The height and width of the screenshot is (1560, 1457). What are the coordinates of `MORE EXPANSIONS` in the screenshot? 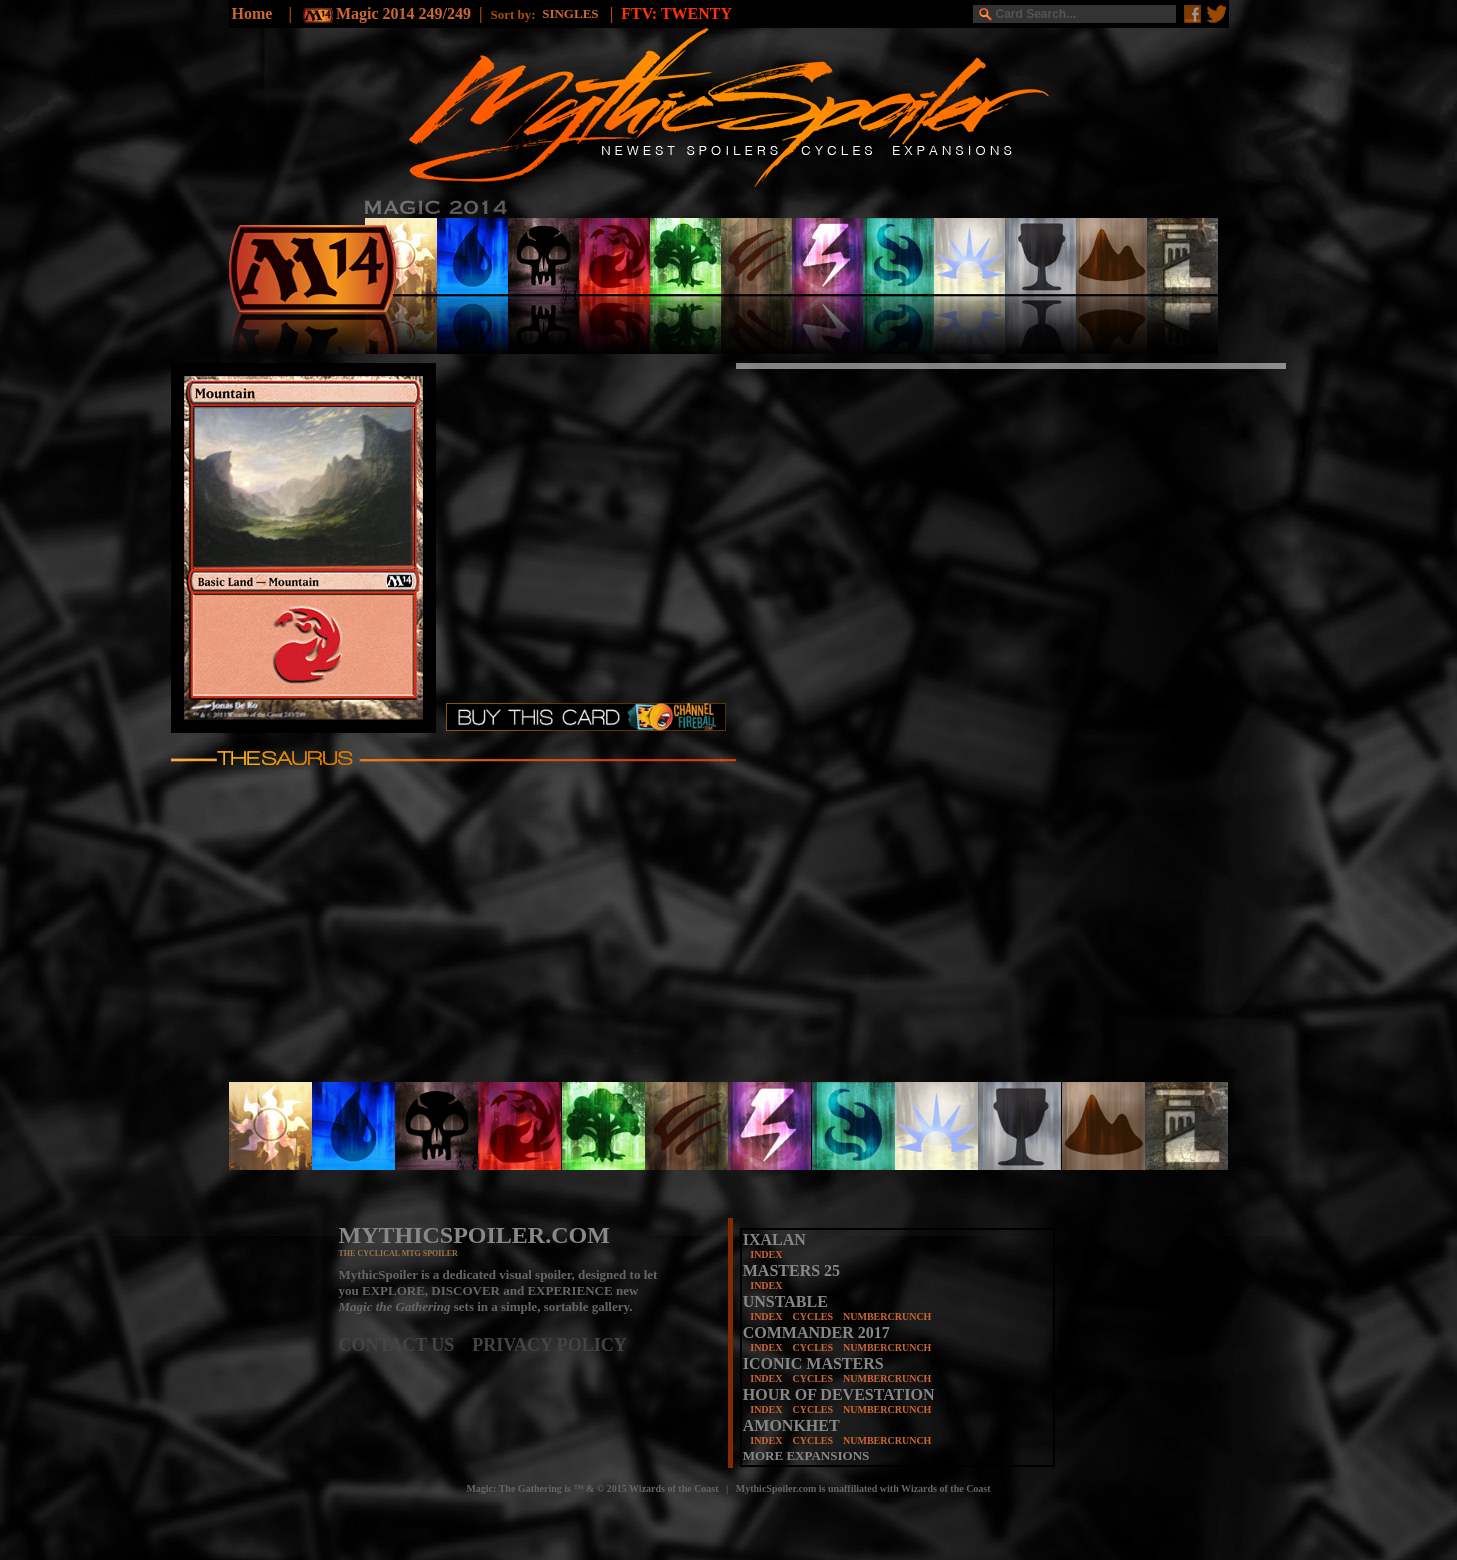 It's located at (806, 1455).